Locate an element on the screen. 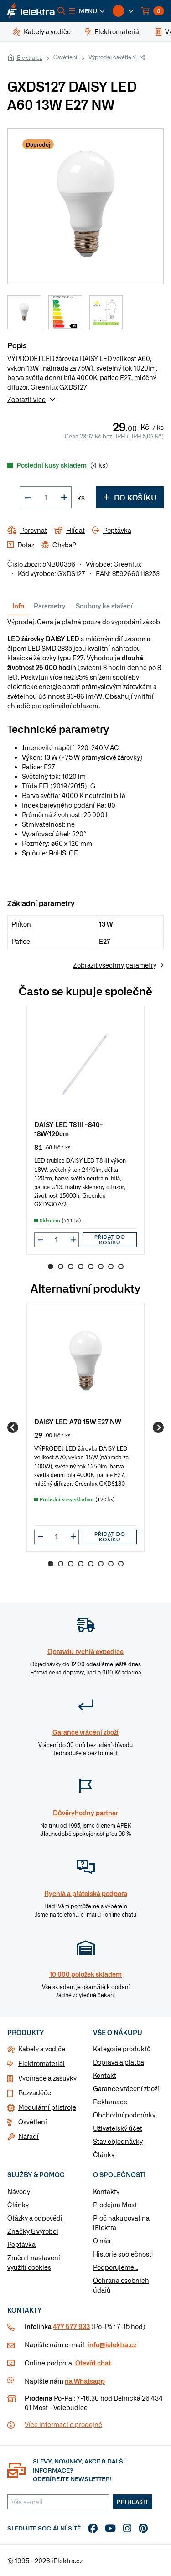  info@ielektra.cz is located at coordinates (112, 2344).